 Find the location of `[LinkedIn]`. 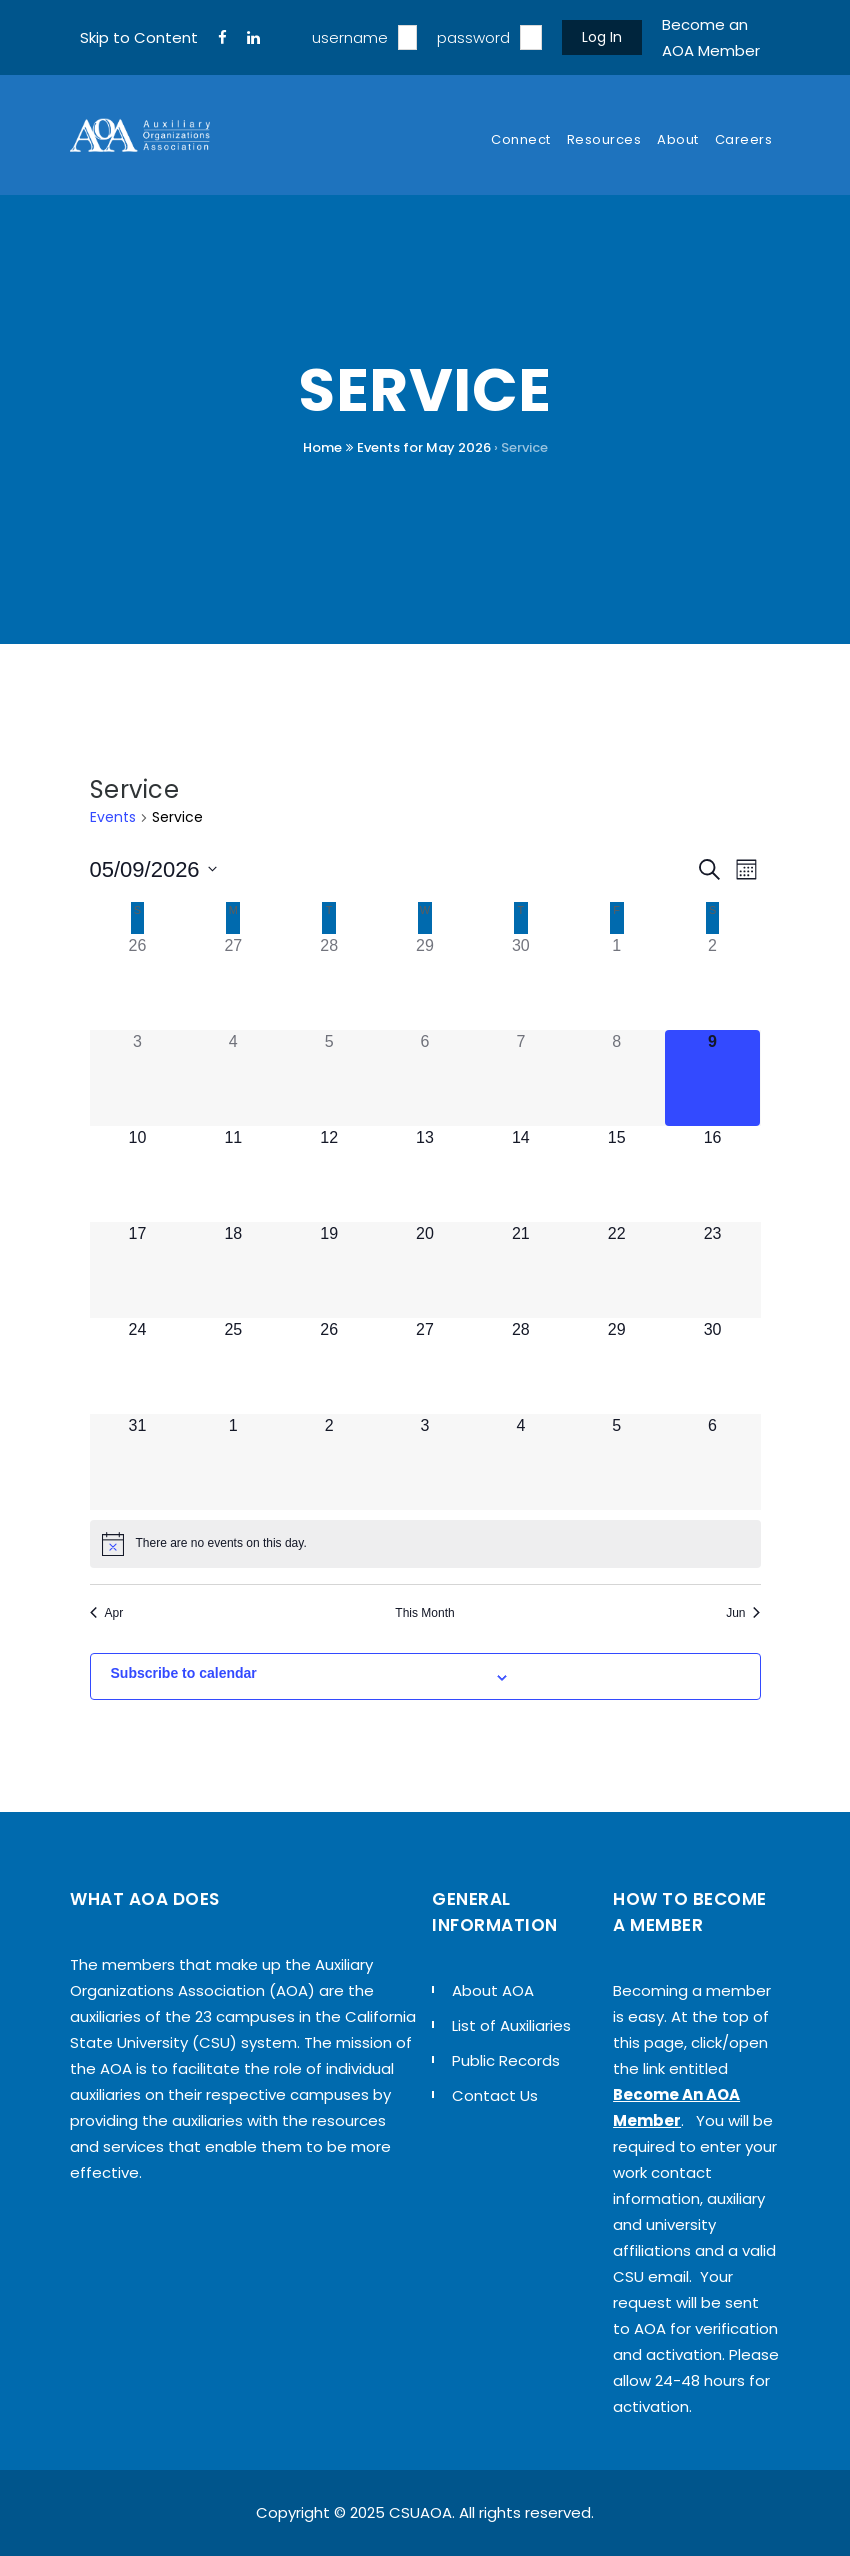

[LinkedIn] is located at coordinates (253, 38).